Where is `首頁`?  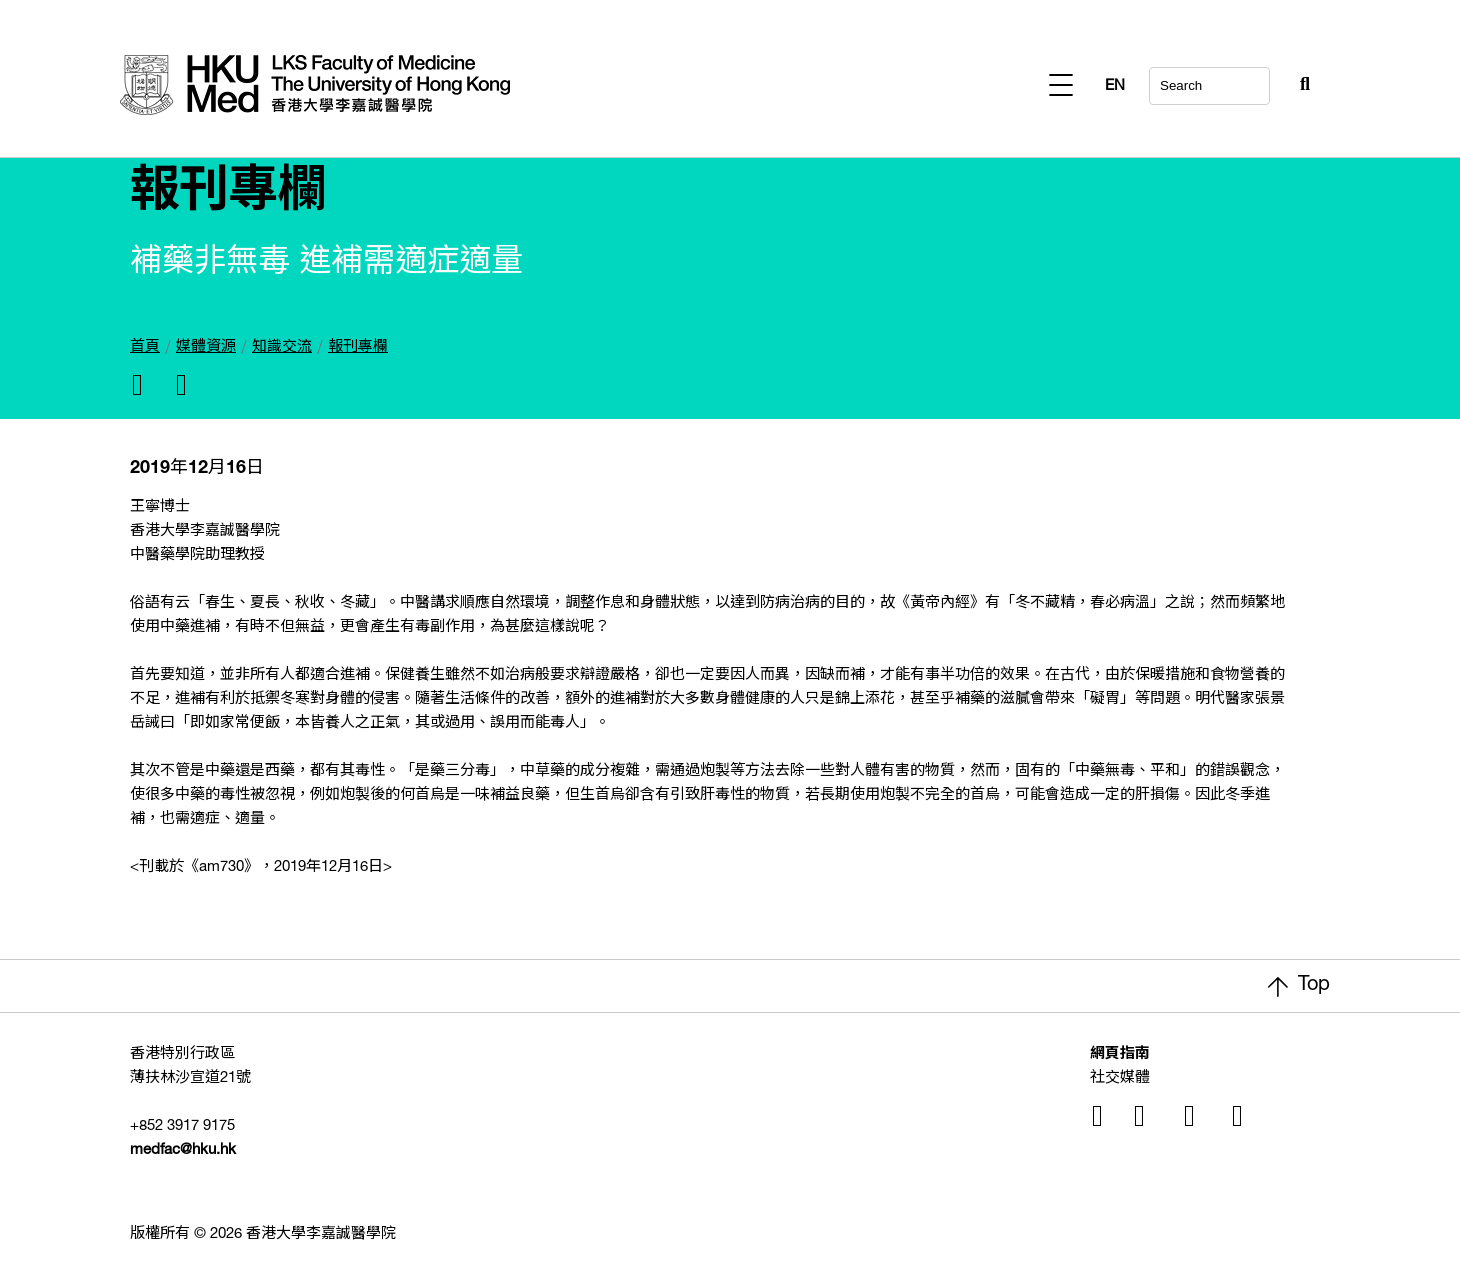
首頁 is located at coordinates (145, 347).